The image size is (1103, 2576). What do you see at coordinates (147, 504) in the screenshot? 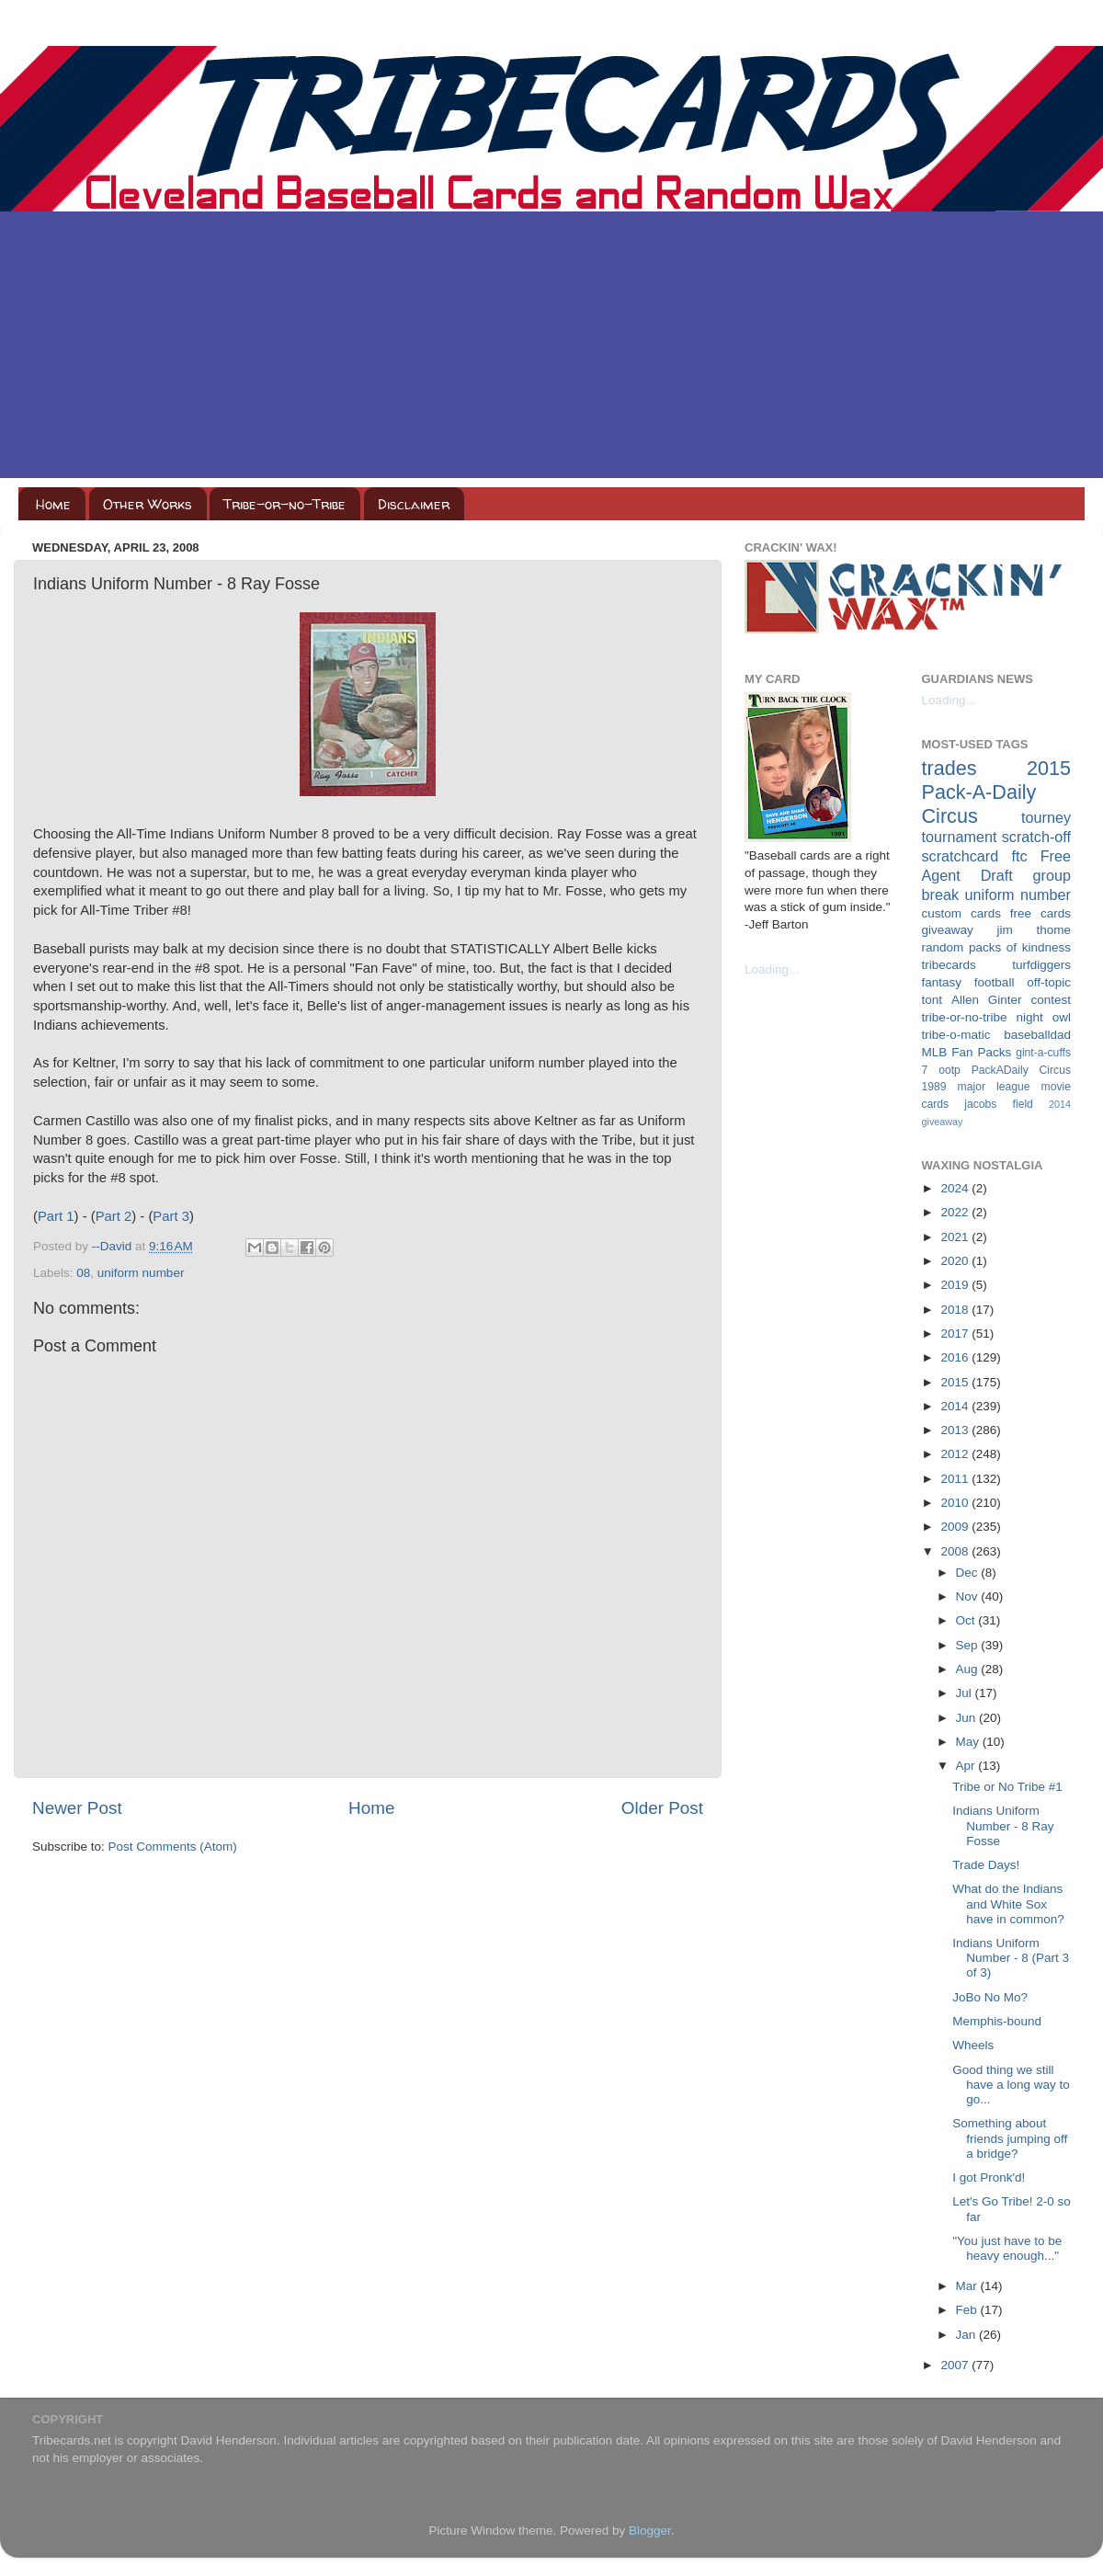
I see `Other Works` at bounding box center [147, 504].